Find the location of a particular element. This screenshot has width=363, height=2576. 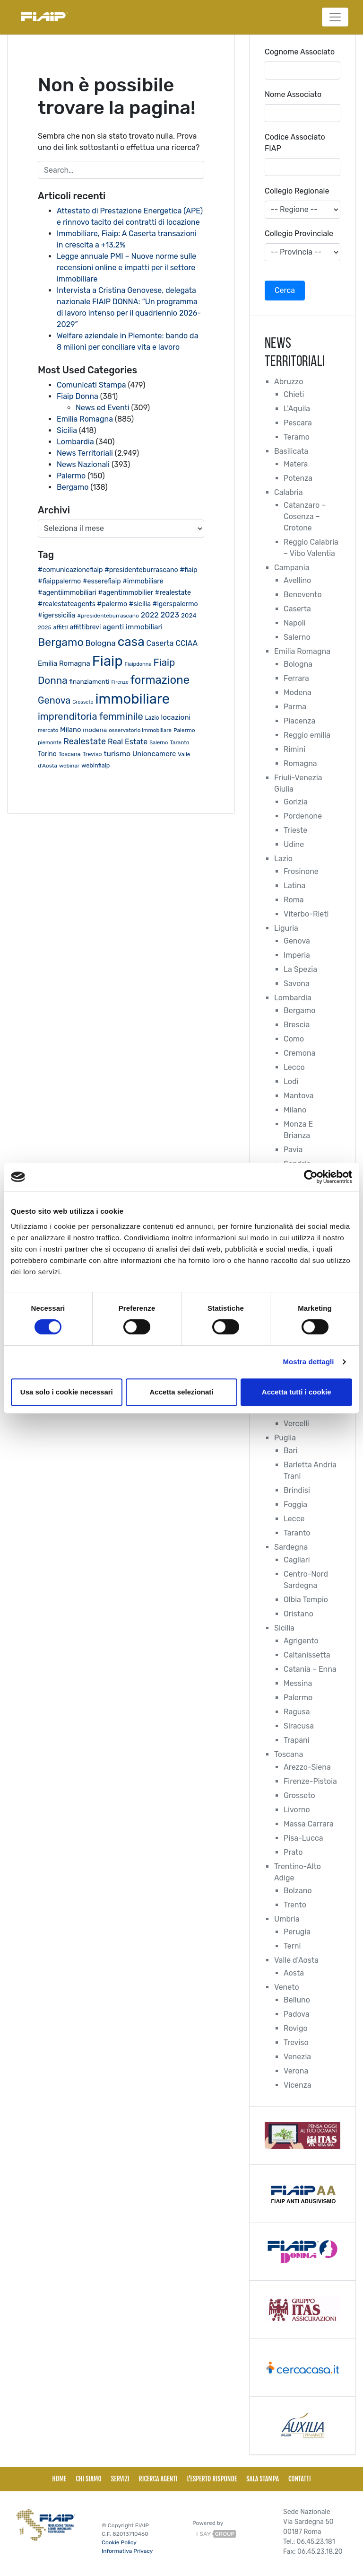

turismo [turismo (38 elementi)] is located at coordinates (117, 753).